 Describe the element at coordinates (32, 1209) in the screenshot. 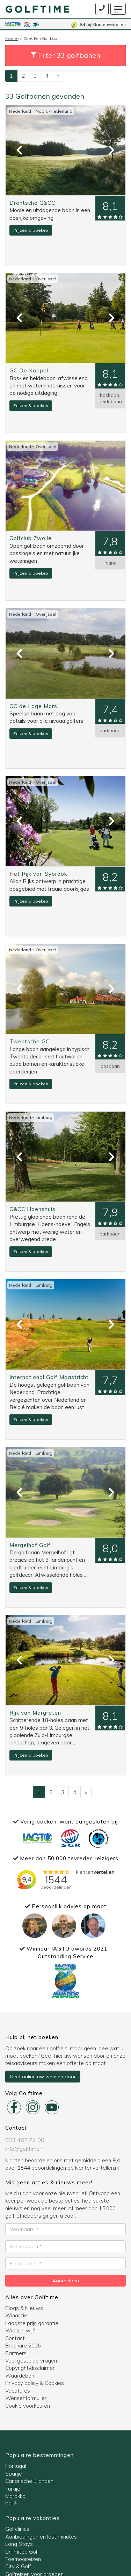

I see `G&CC Hoenshuis` at that location.